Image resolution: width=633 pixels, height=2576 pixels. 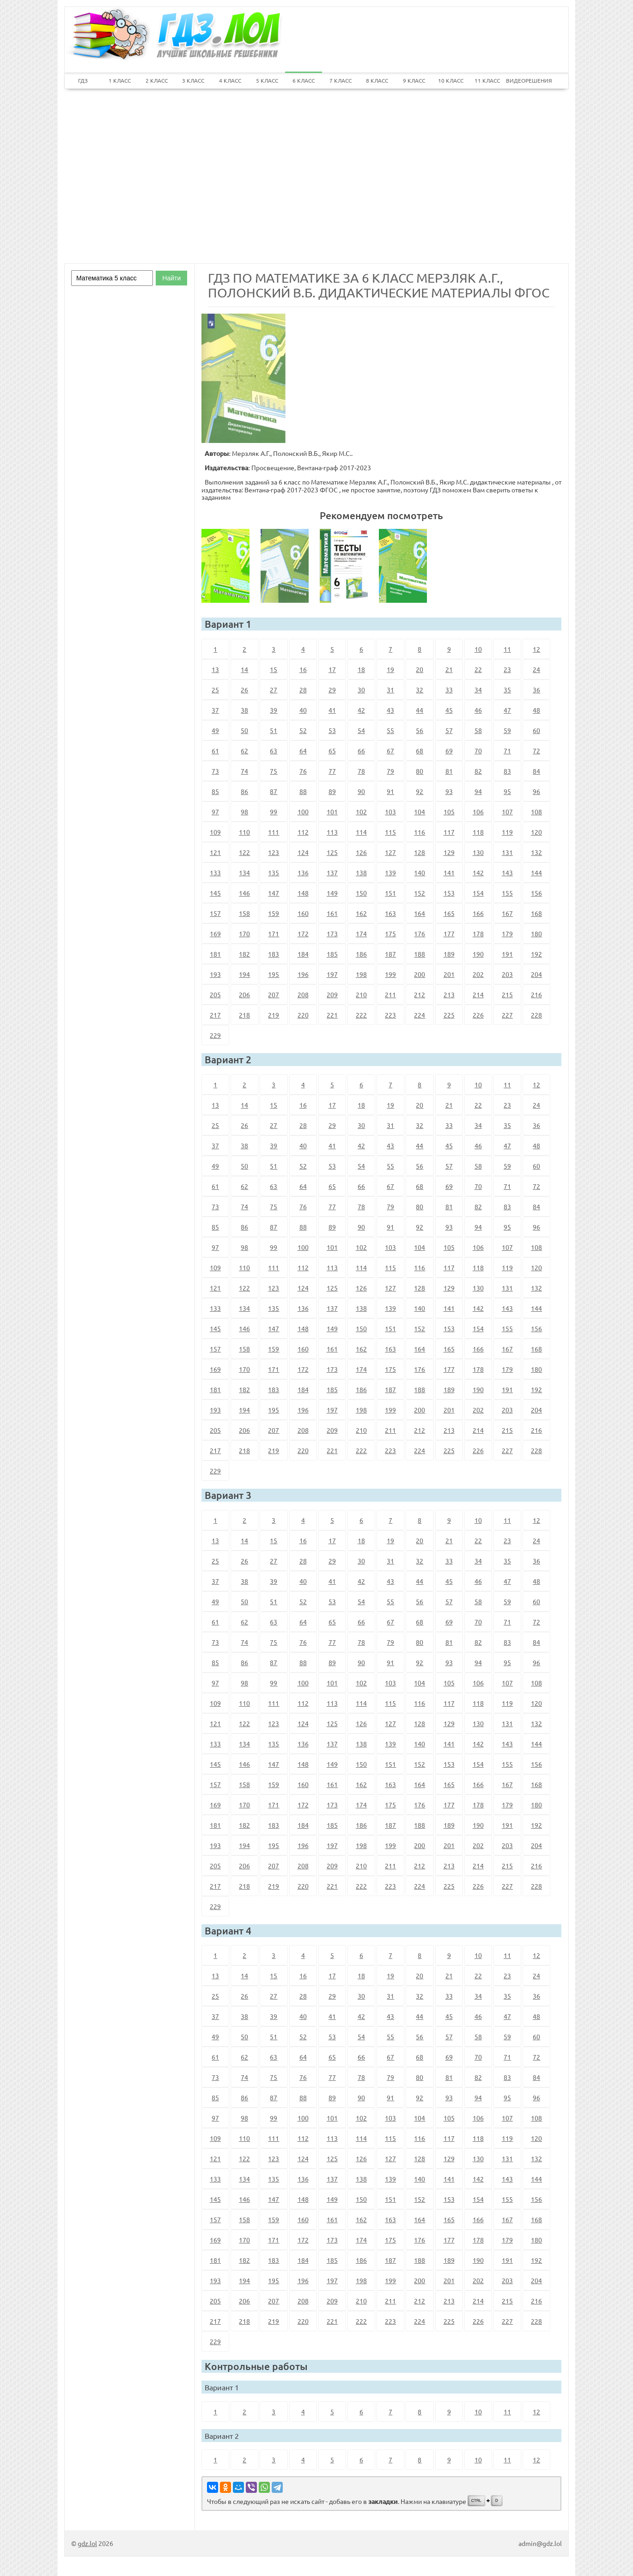 I want to click on 94, so click(x=478, y=791).